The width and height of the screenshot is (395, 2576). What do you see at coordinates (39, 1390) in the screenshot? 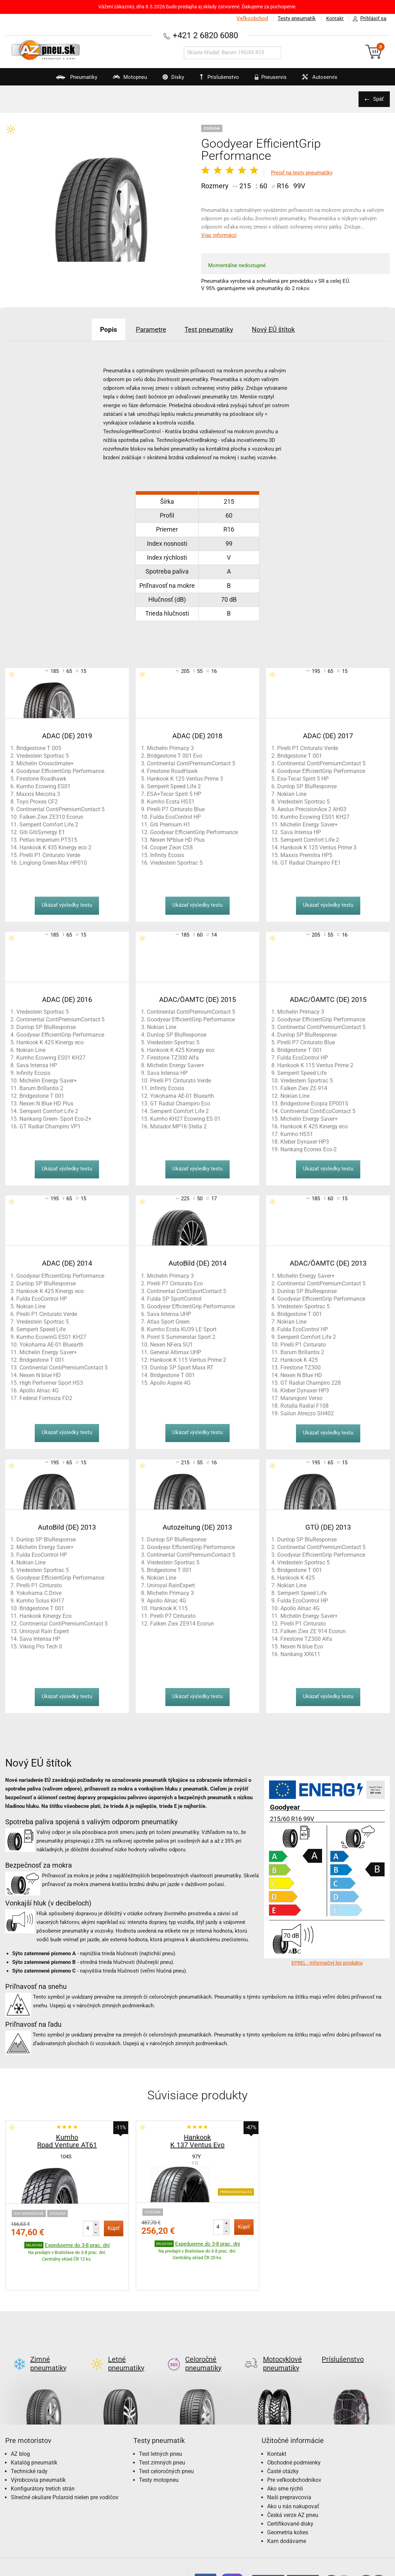
I see `Apollo Alnac 4G` at bounding box center [39, 1390].